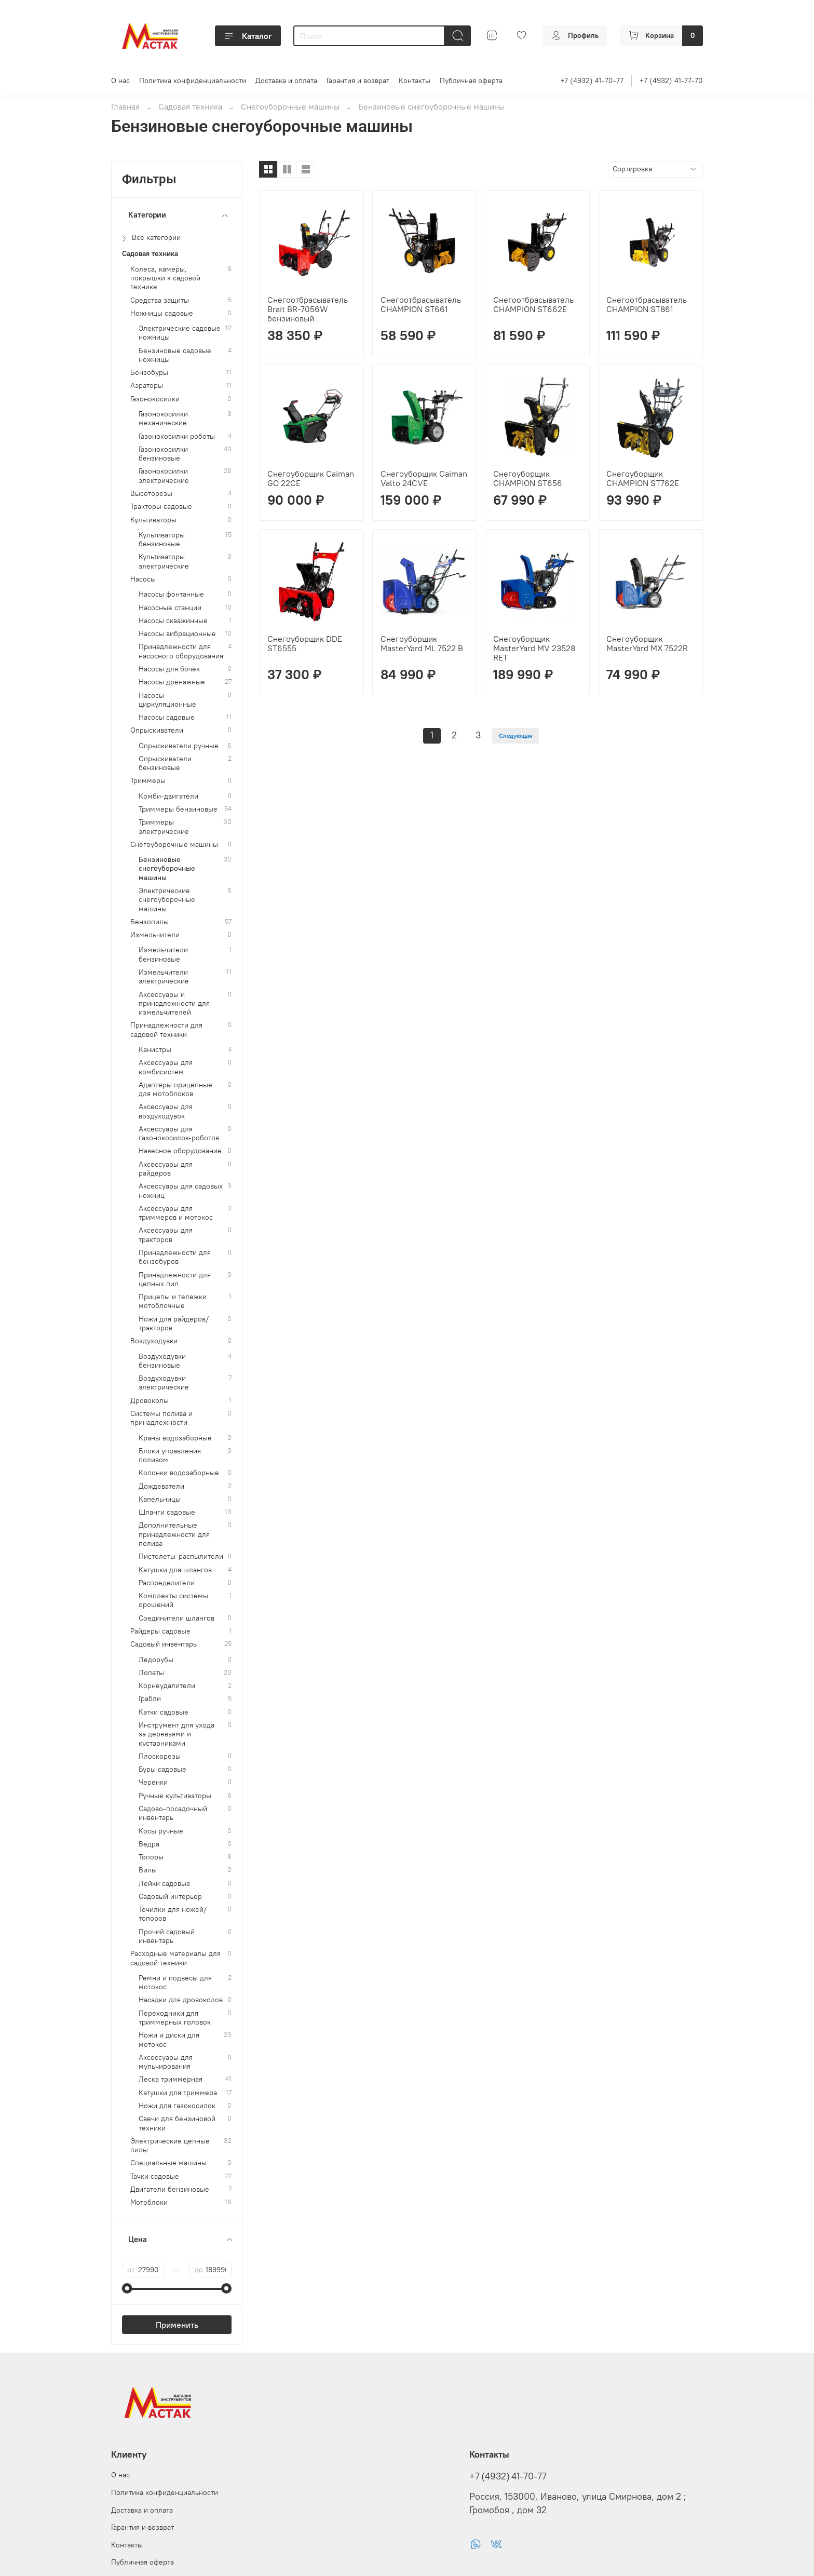 This screenshot has width=814, height=2576. I want to click on Садово-посадочный инвентарь, so click(173, 1813).